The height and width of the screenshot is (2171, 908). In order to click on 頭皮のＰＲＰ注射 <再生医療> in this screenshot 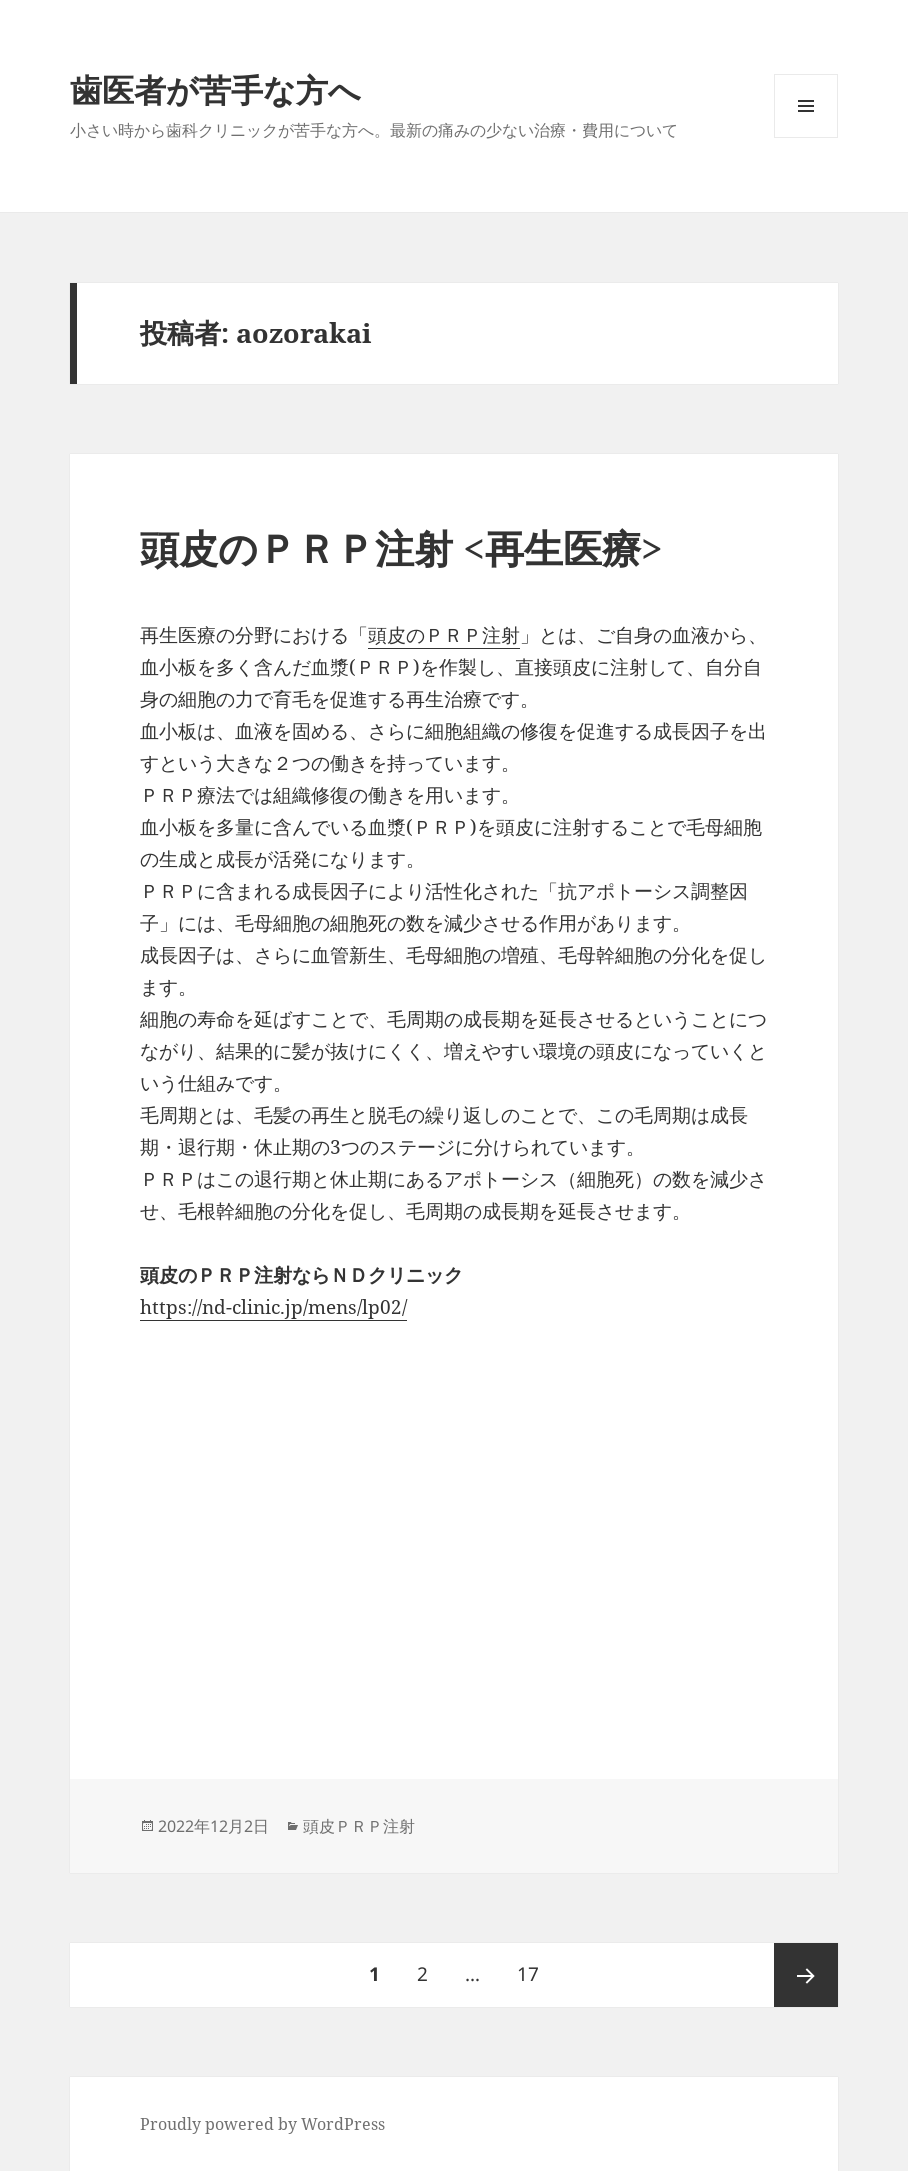, I will do `click(401, 547)`.